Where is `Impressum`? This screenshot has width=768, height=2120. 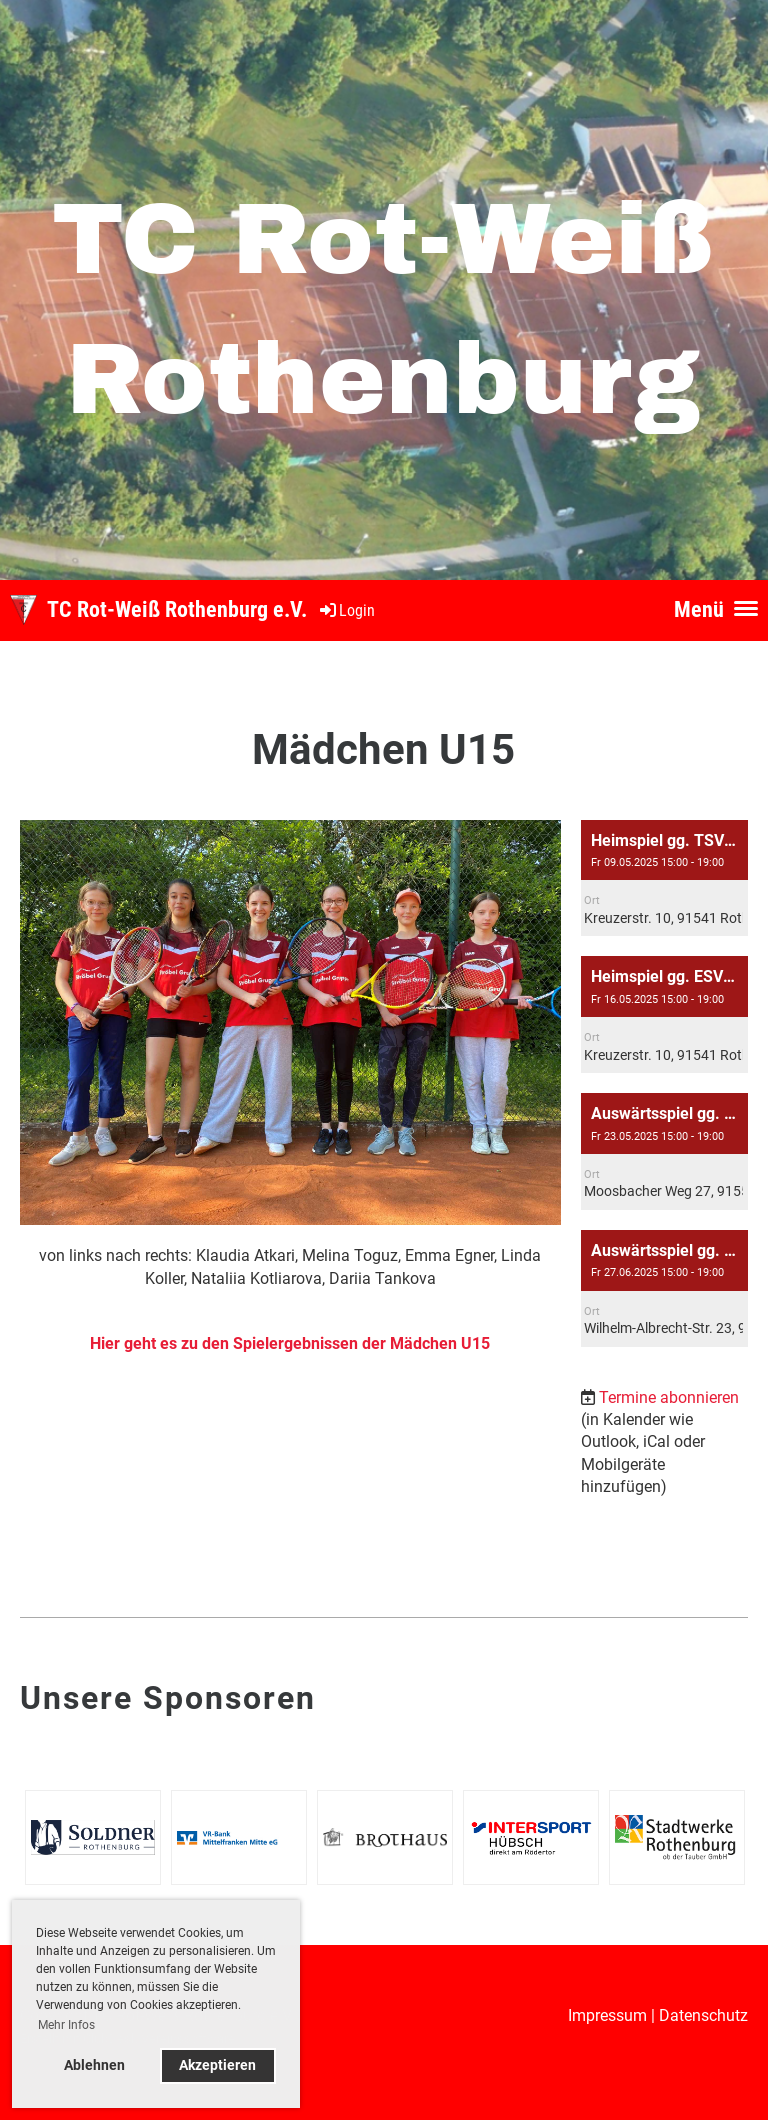
Impressum is located at coordinates (607, 2015).